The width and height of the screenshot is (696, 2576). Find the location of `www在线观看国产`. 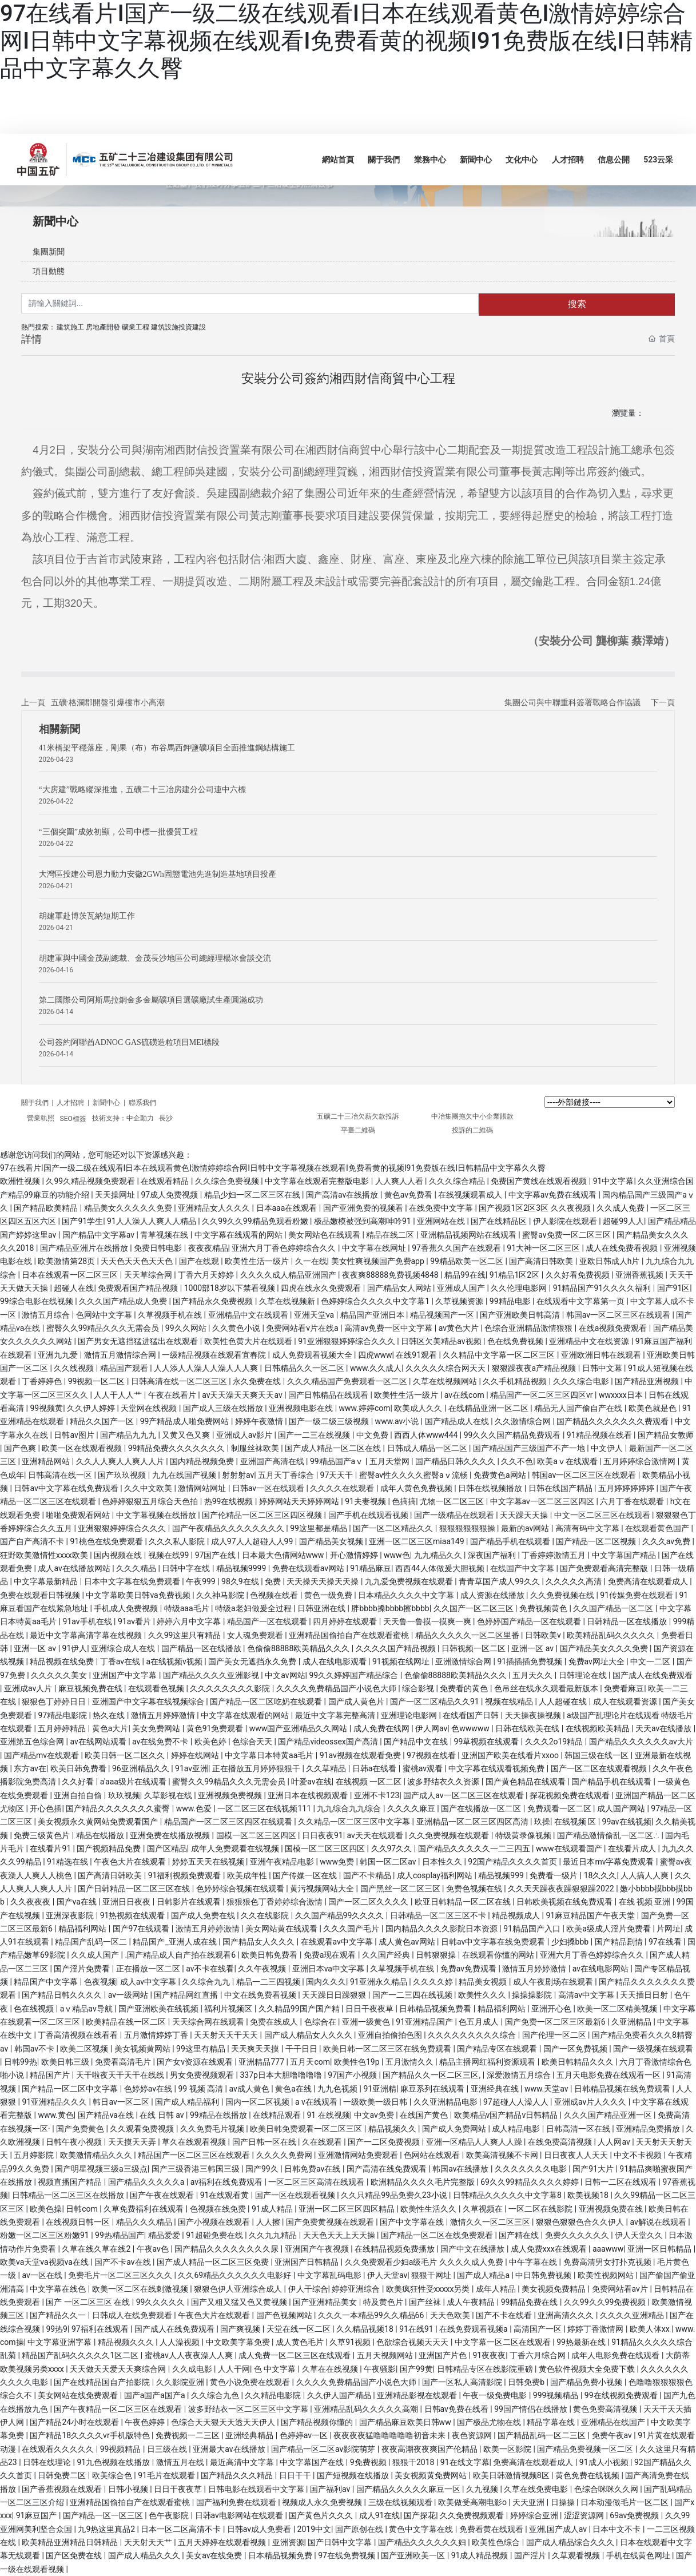

www在线观看国产 is located at coordinates (570, 1848).